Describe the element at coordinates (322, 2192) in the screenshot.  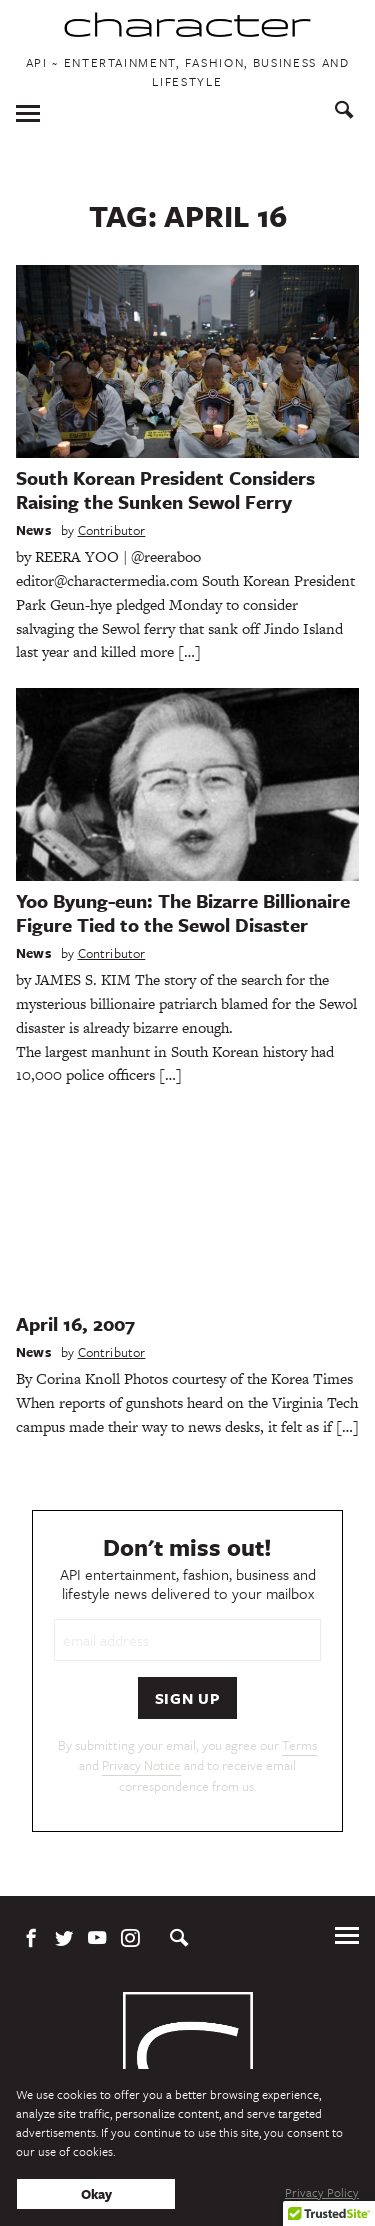
I see `Privacy Policy` at that location.